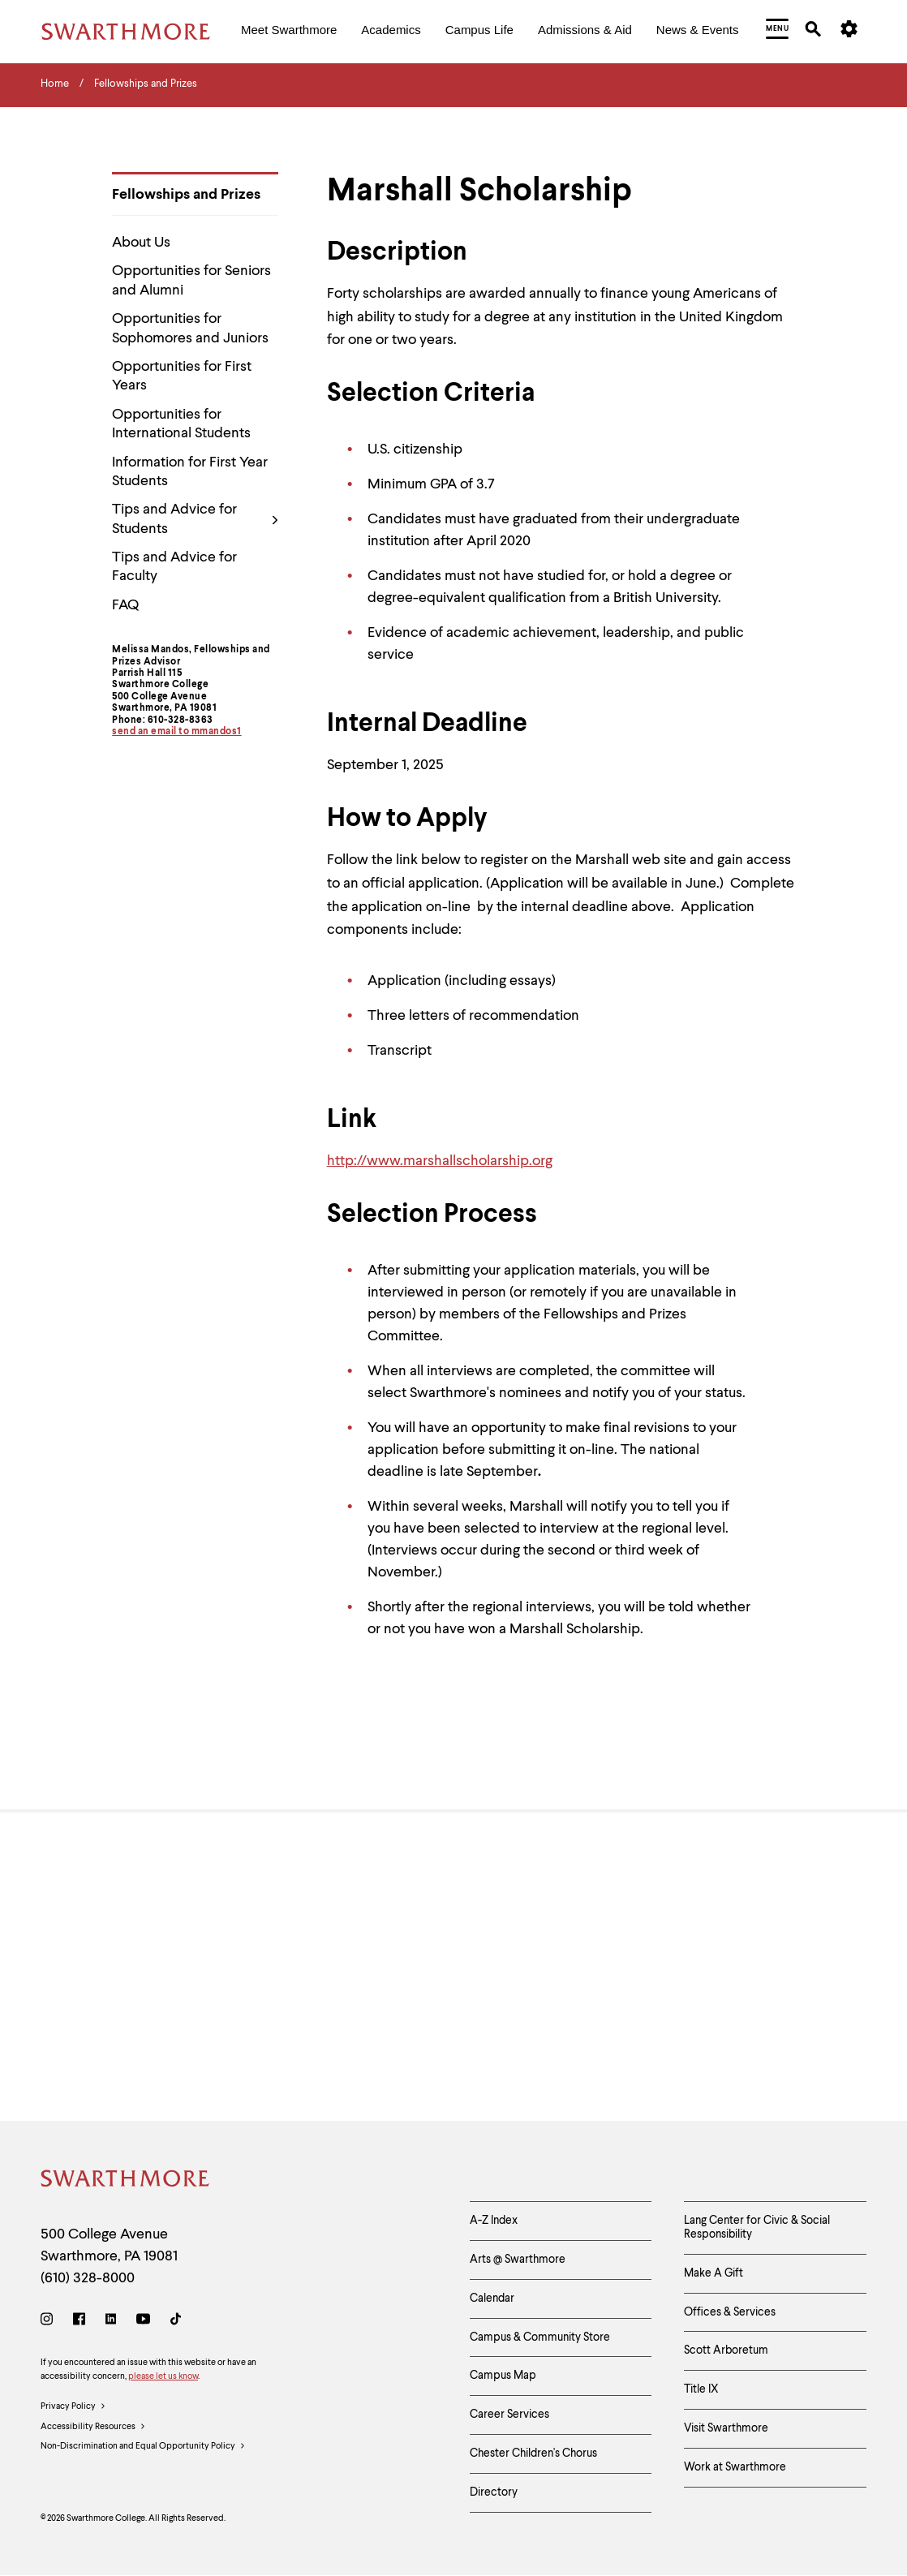 This screenshot has width=907, height=2576. Describe the element at coordinates (289, 31) in the screenshot. I see `[menuitem]` at that location.